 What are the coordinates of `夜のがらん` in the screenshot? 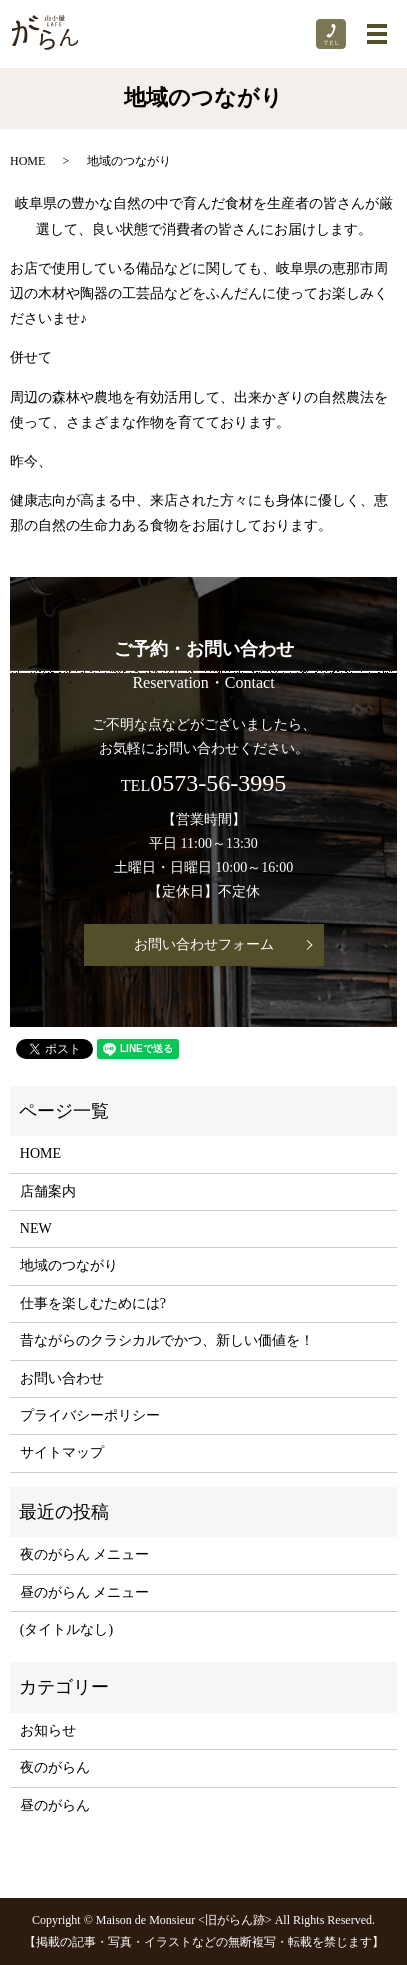 It's located at (55, 1767).